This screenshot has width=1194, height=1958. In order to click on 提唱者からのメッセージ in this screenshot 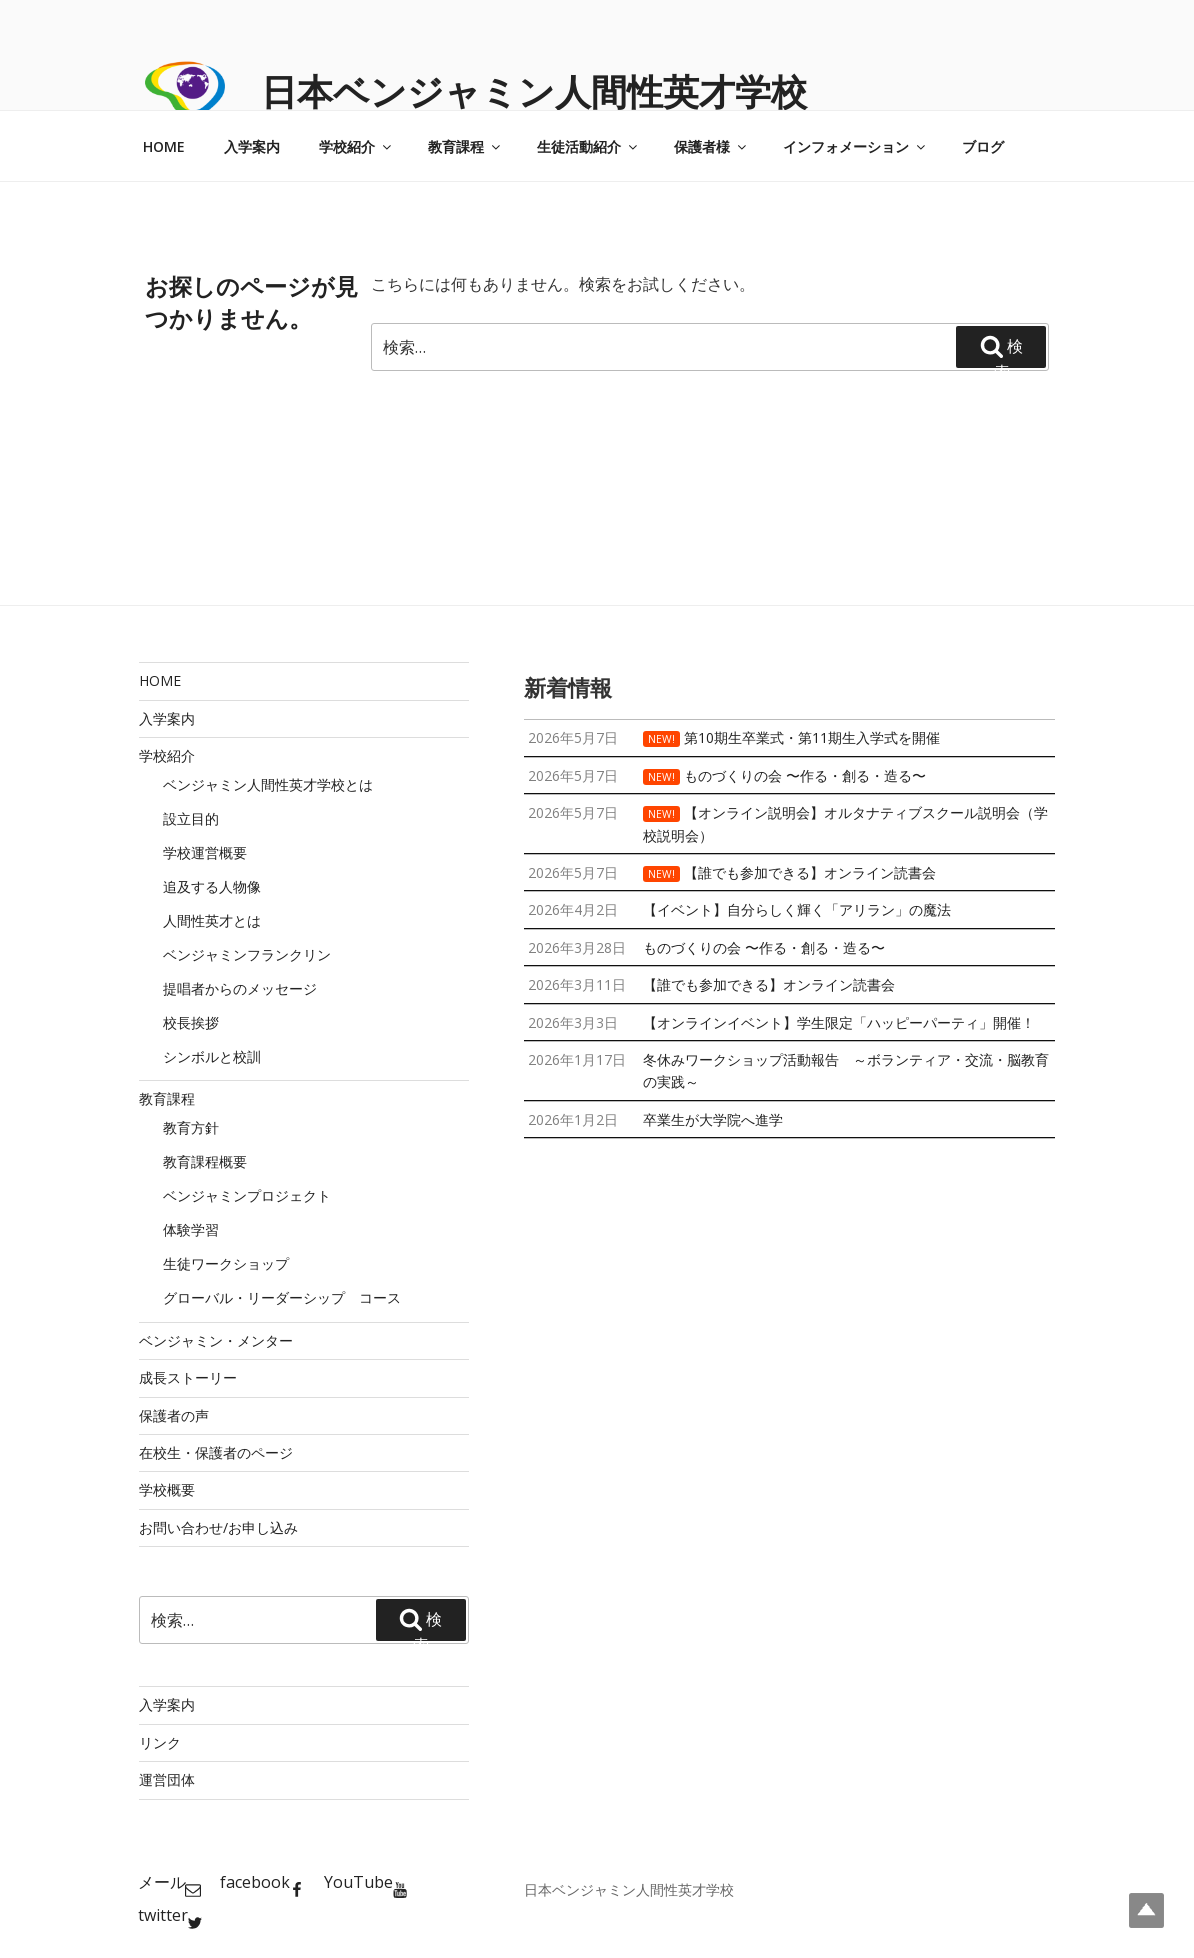, I will do `click(240, 988)`.